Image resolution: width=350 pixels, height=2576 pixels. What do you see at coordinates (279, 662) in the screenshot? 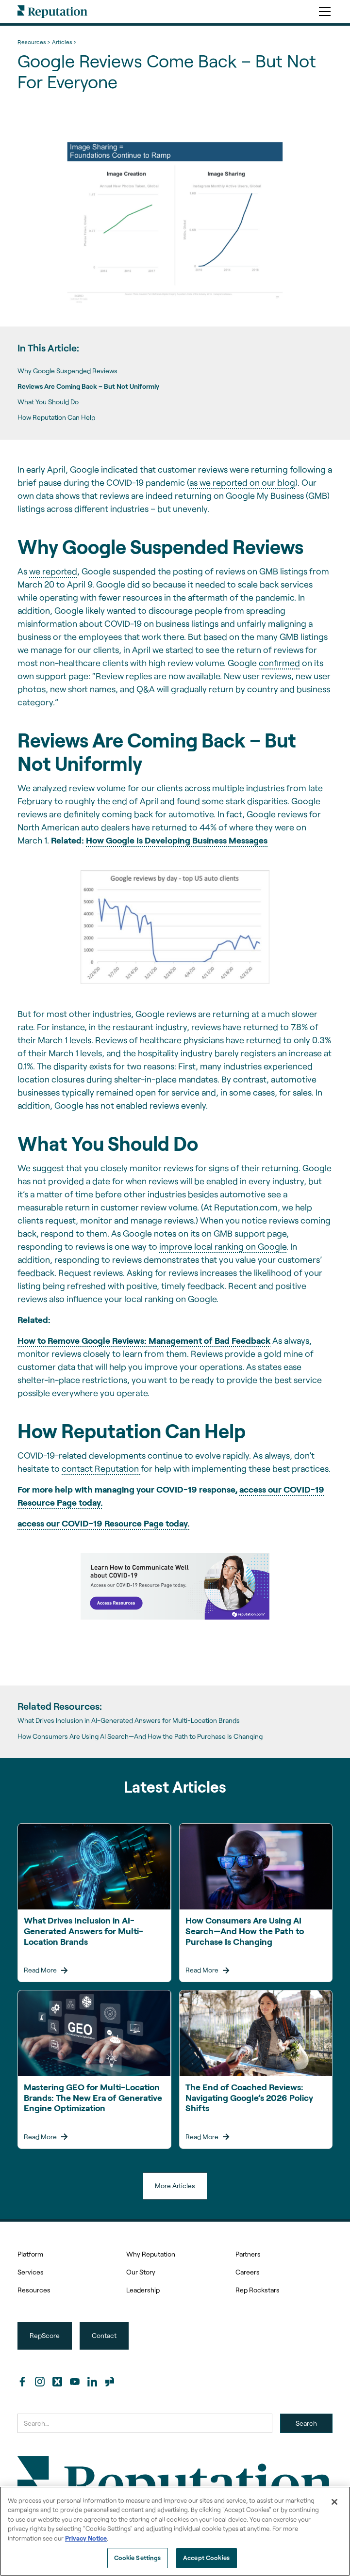
I see `confirmed` at bounding box center [279, 662].